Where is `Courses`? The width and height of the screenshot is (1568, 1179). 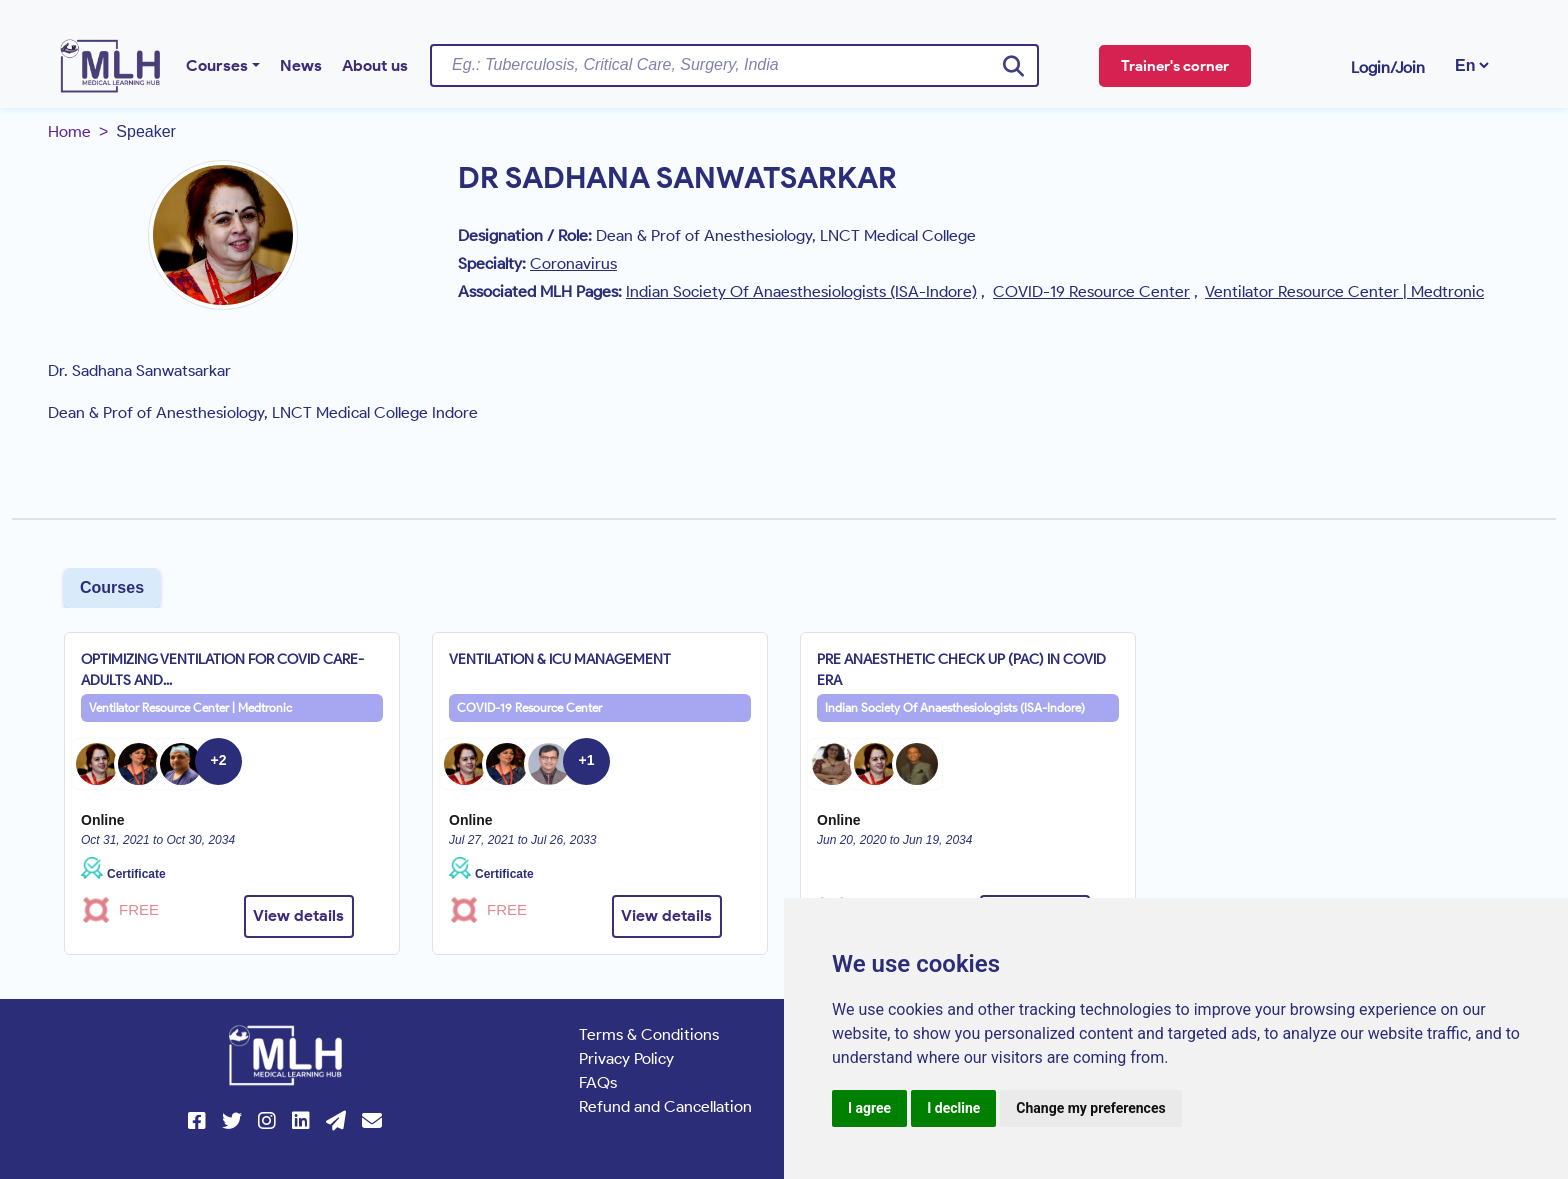 Courses is located at coordinates (217, 65).